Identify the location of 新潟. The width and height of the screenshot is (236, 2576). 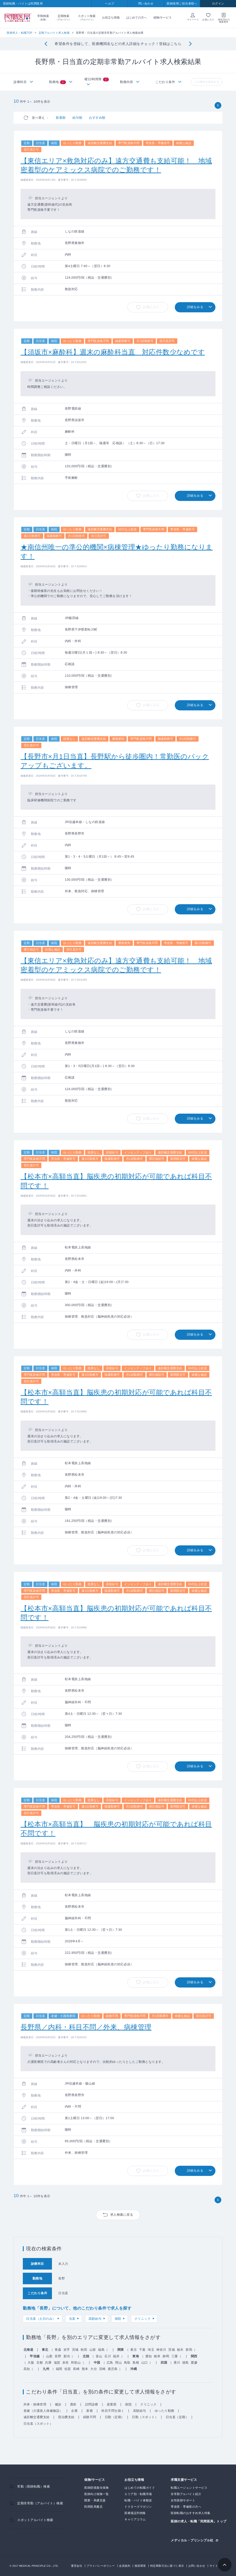
(66, 2356).